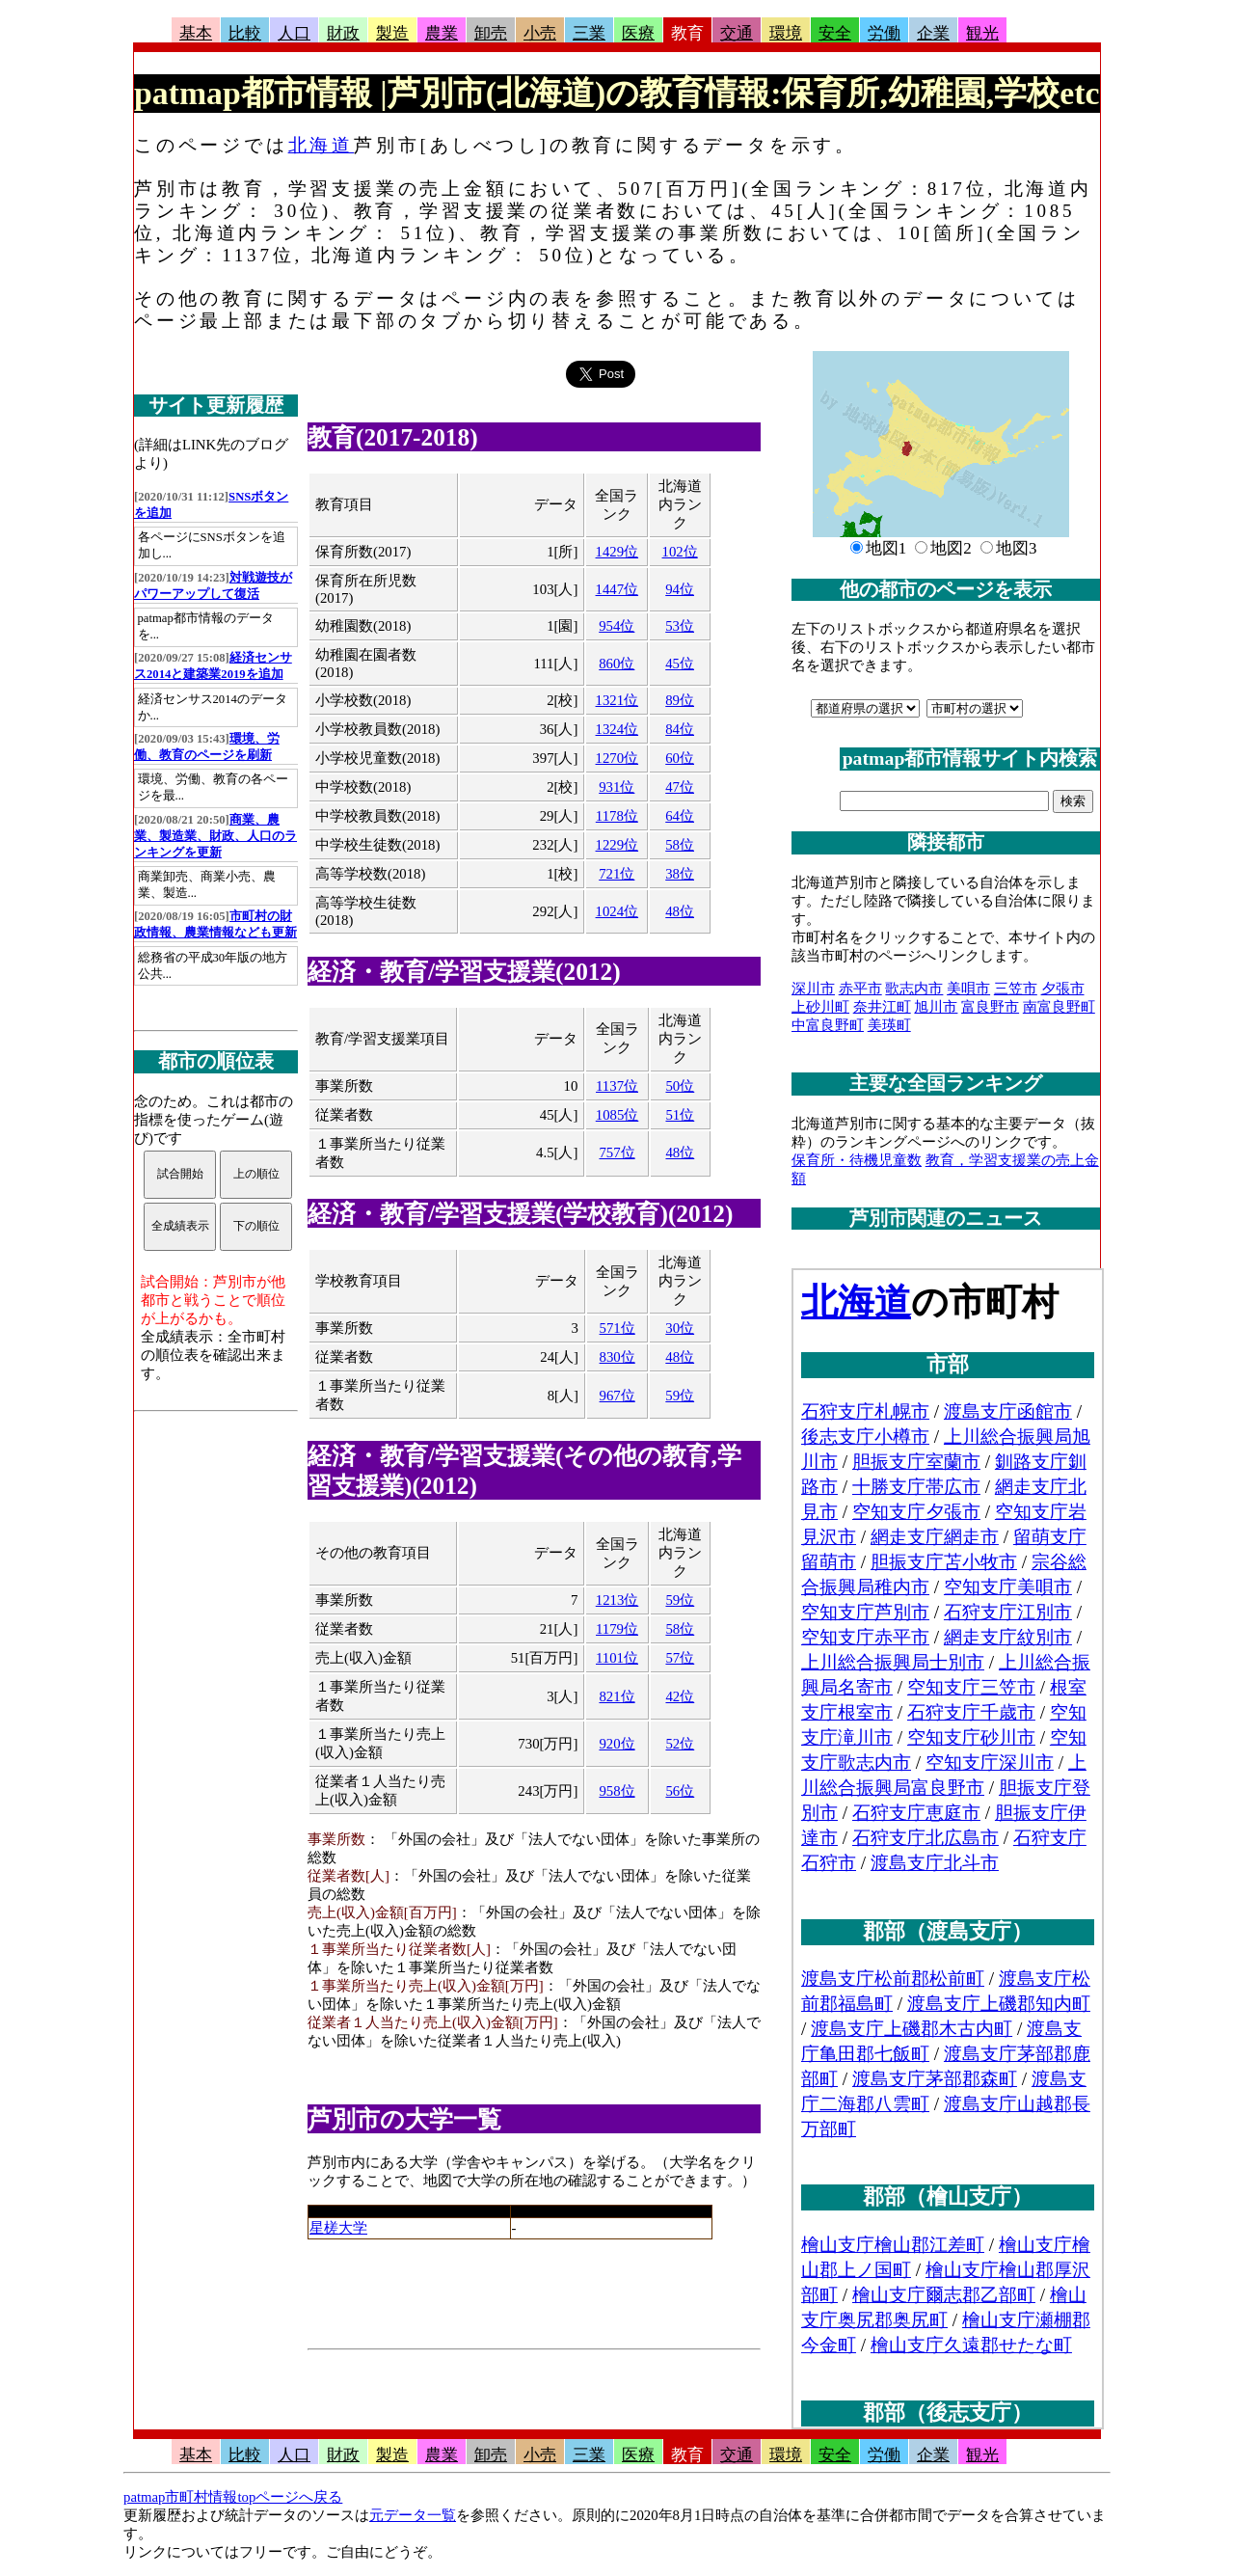  Describe the element at coordinates (813, 988) in the screenshot. I see `深川市` at that location.